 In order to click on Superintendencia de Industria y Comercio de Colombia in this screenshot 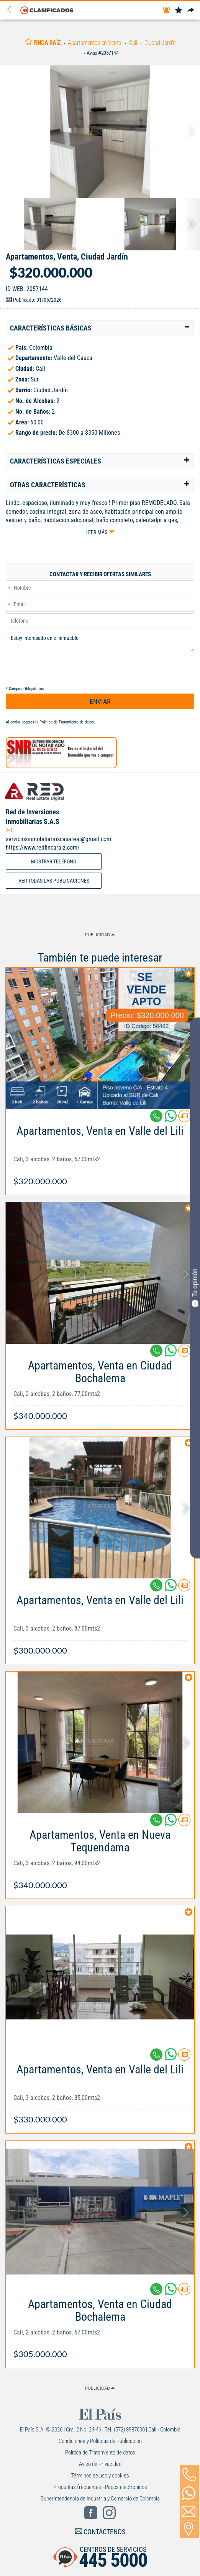, I will do `click(100, 2498)`.